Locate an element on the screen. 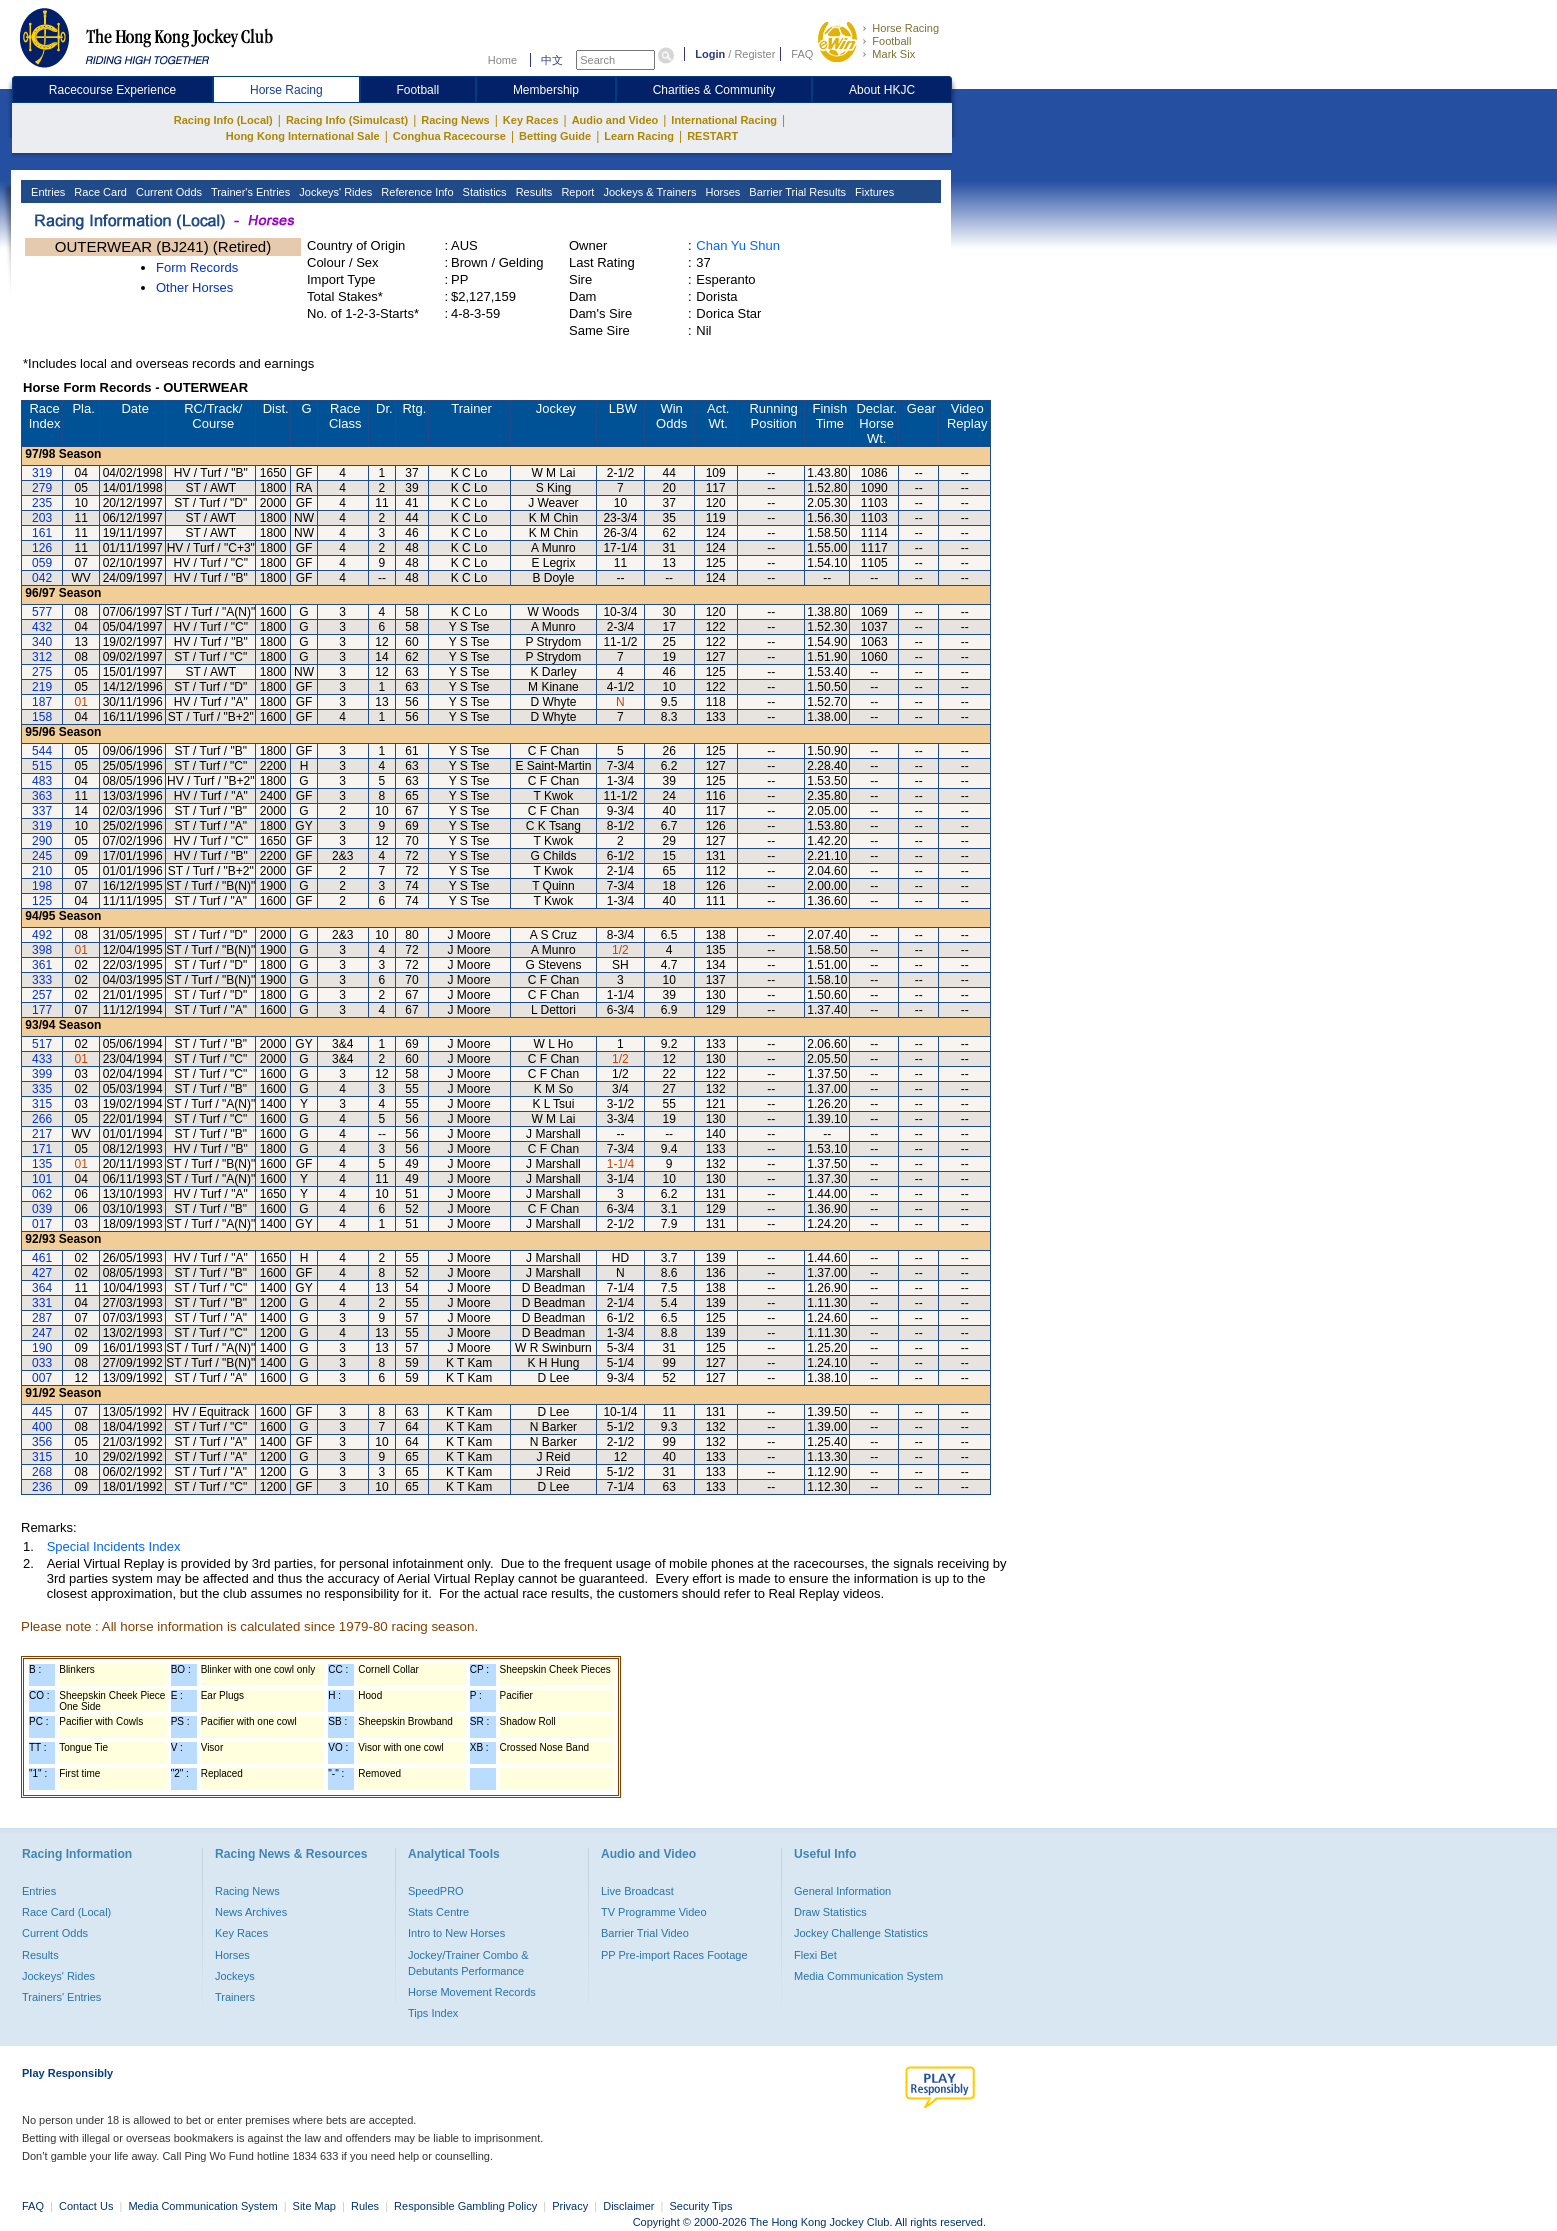 The width and height of the screenshot is (1557, 2231). Betting Guide is located at coordinates (555, 136).